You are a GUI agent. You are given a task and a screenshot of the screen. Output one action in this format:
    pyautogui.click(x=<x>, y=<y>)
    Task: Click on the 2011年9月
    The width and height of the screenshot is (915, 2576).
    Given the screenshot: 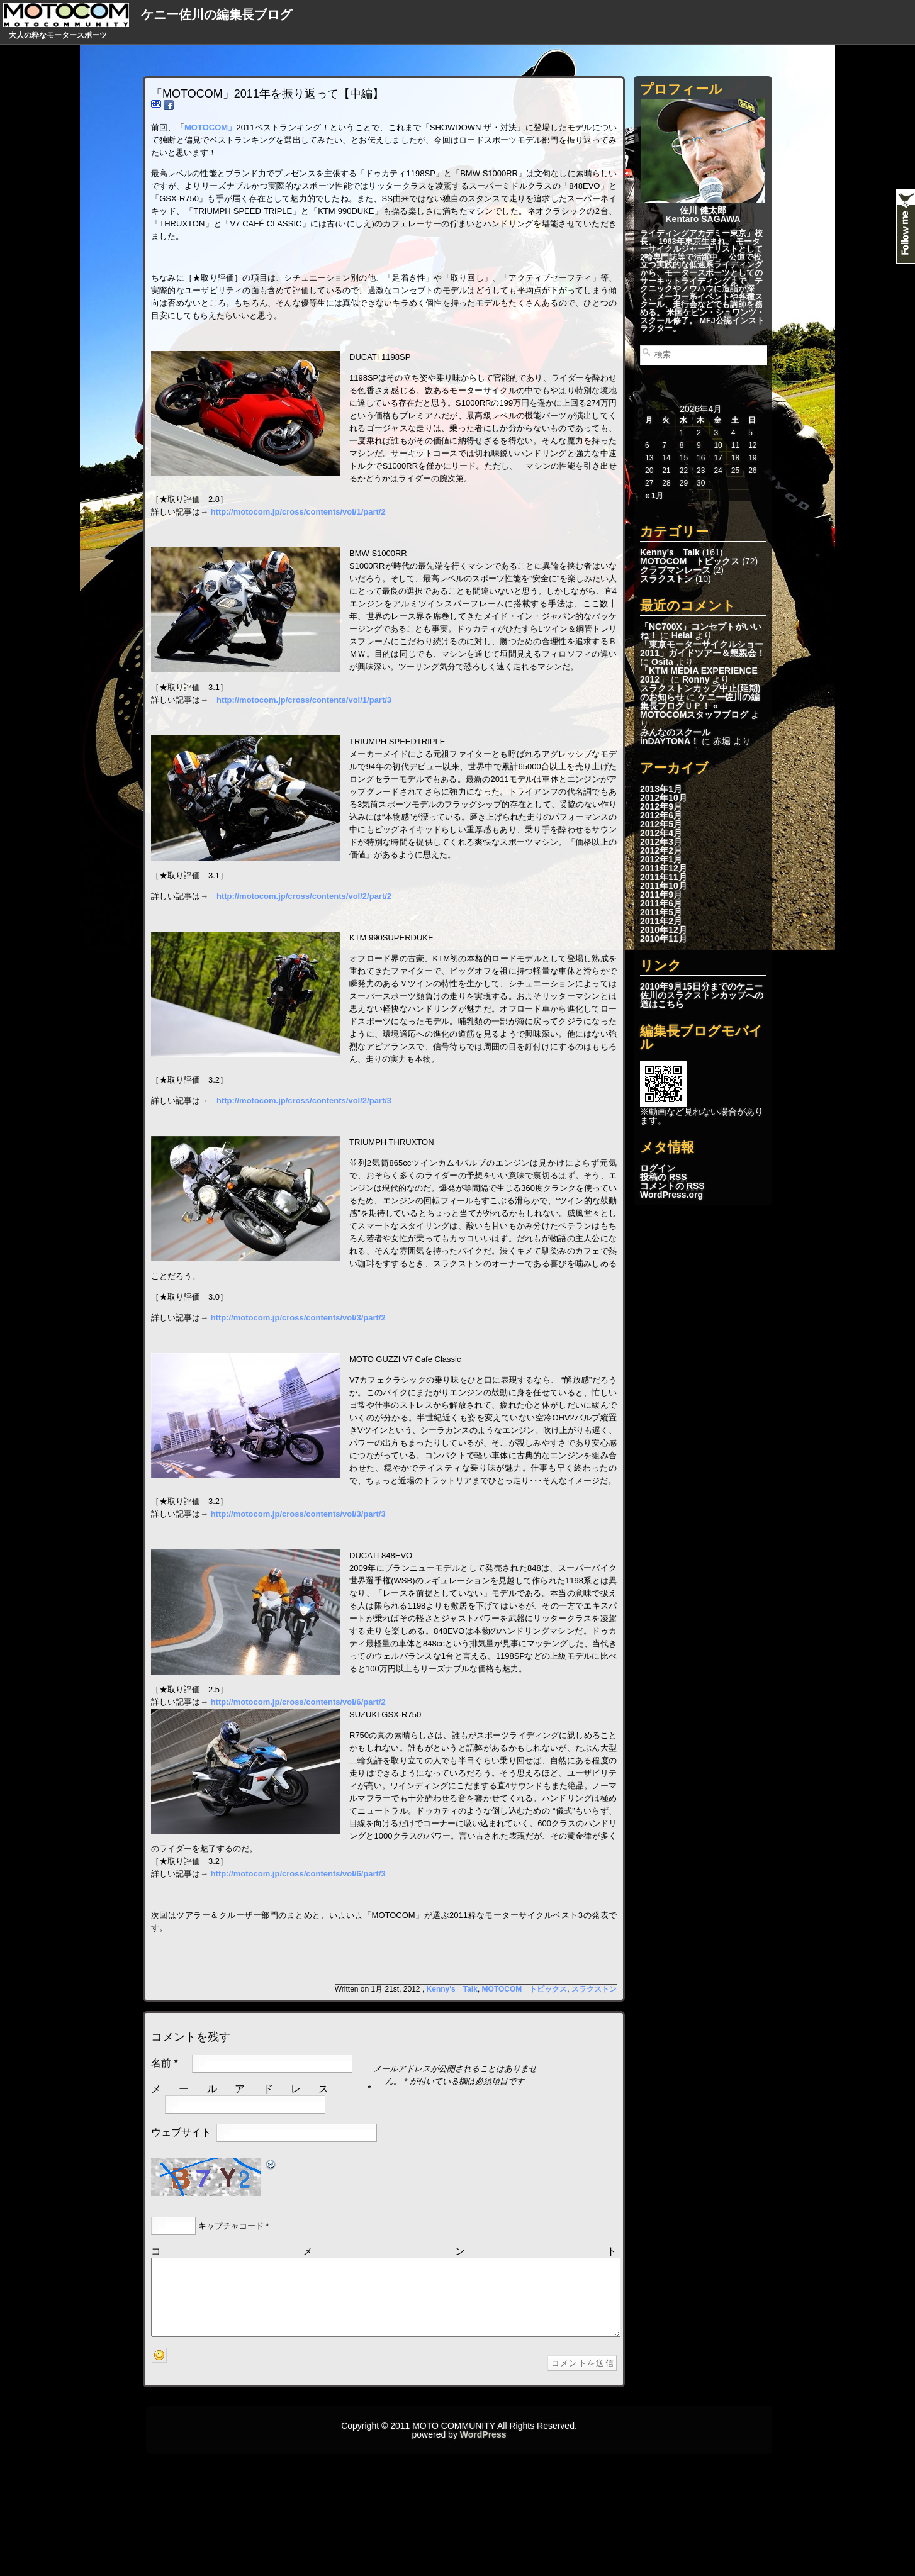 What is the action you would take?
    pyautogui.click(x=661, y=894)
    